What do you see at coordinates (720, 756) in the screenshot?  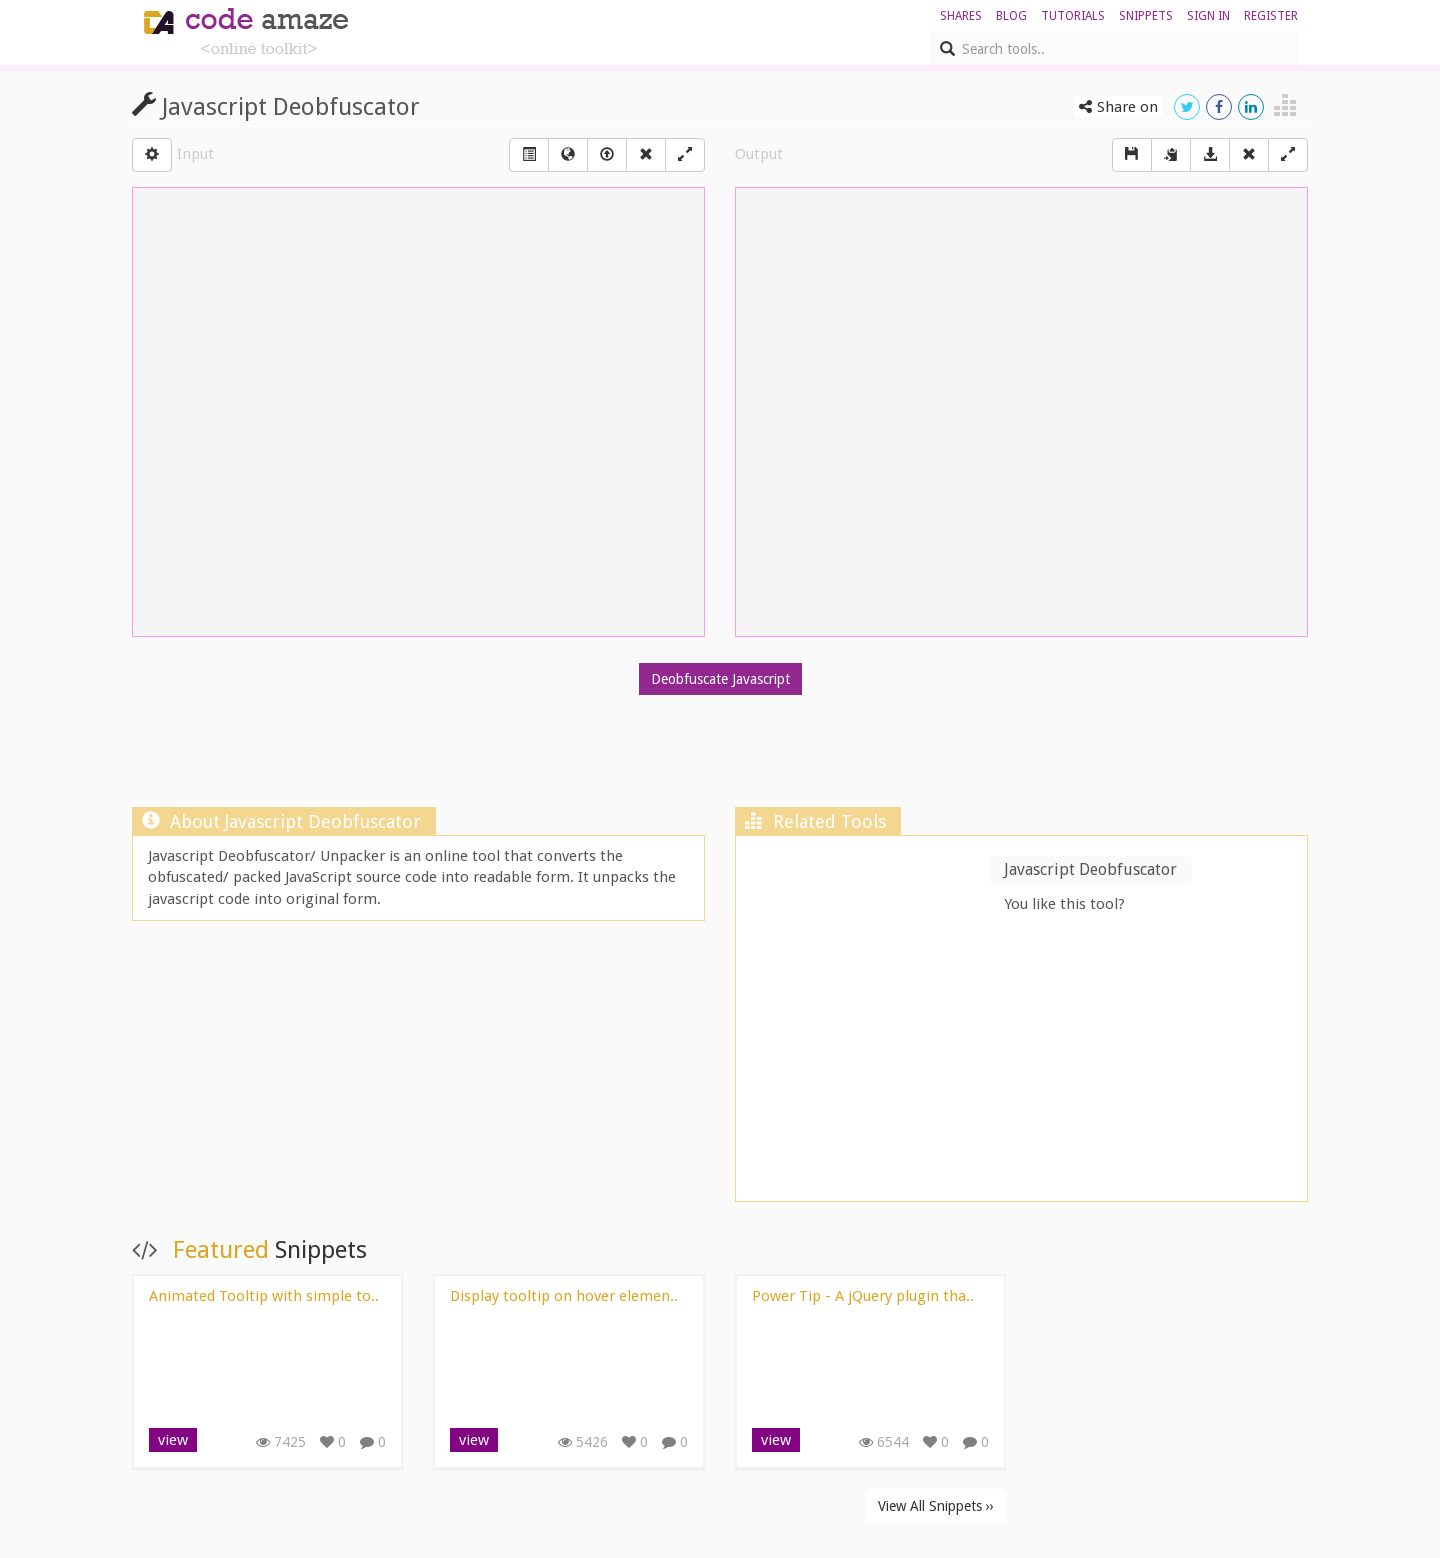 I see `[Advertisement]` at bounding box center [720, 756].